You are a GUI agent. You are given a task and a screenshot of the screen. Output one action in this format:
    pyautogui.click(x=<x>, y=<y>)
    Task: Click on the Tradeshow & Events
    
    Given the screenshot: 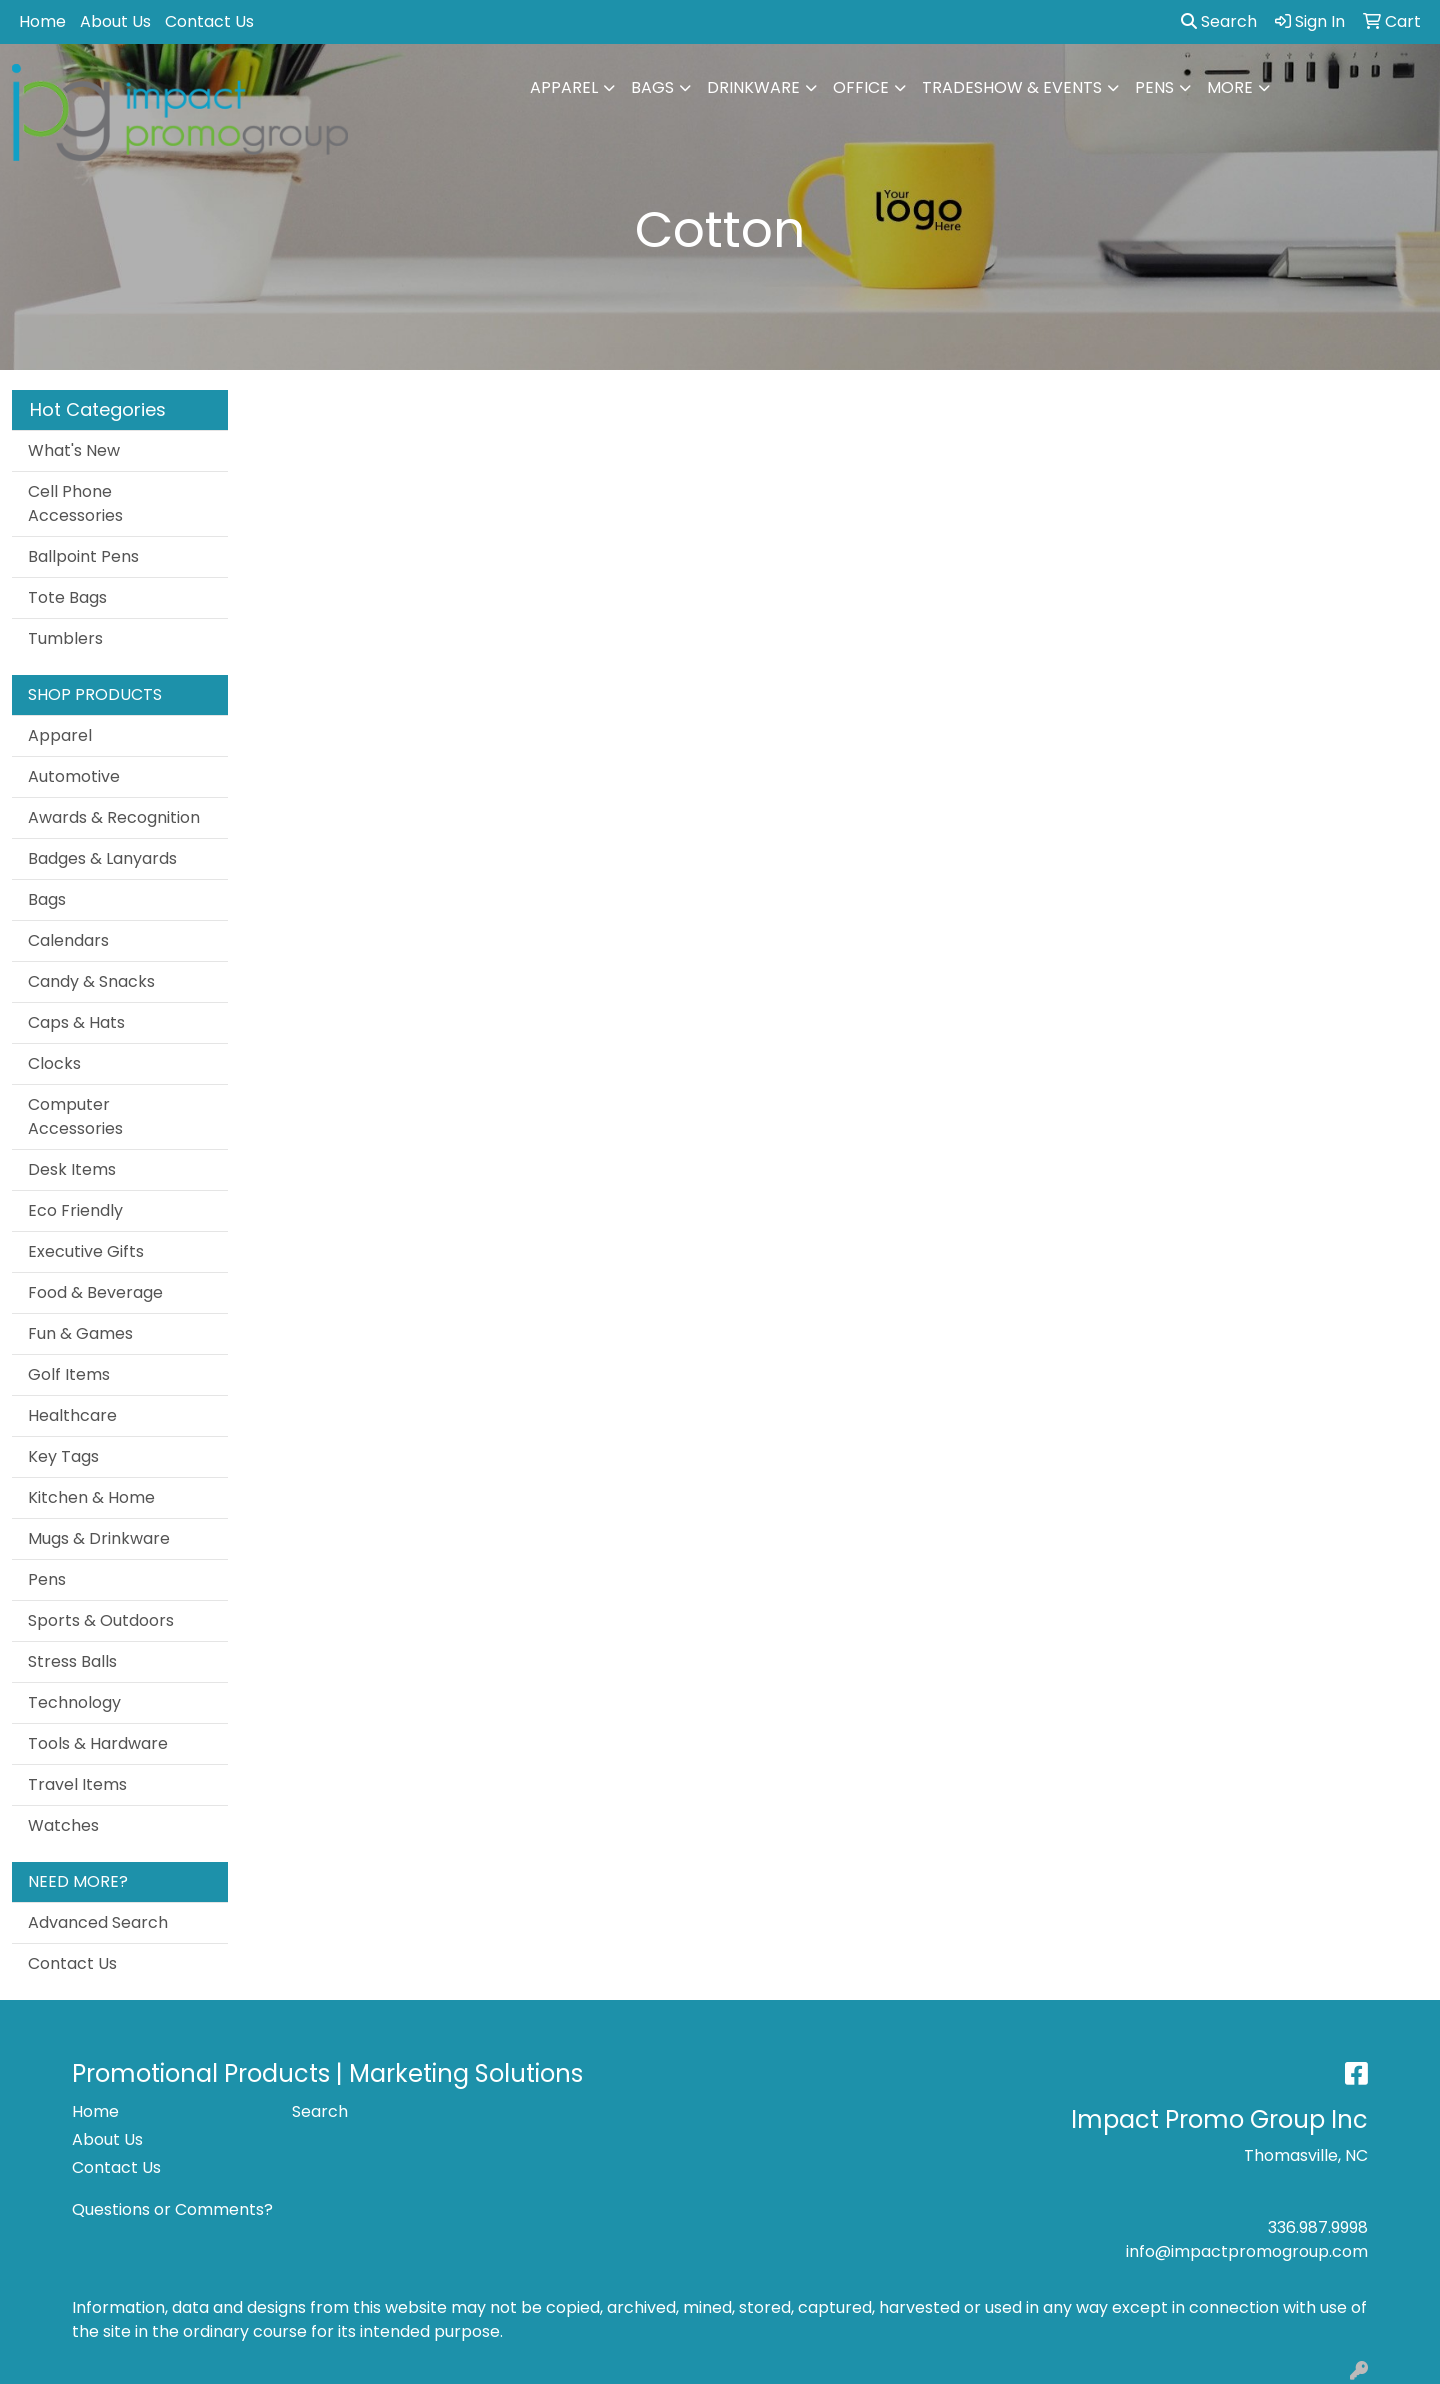 What is the action you would take?
    pyautogui.click(x=1012, y=87)
    